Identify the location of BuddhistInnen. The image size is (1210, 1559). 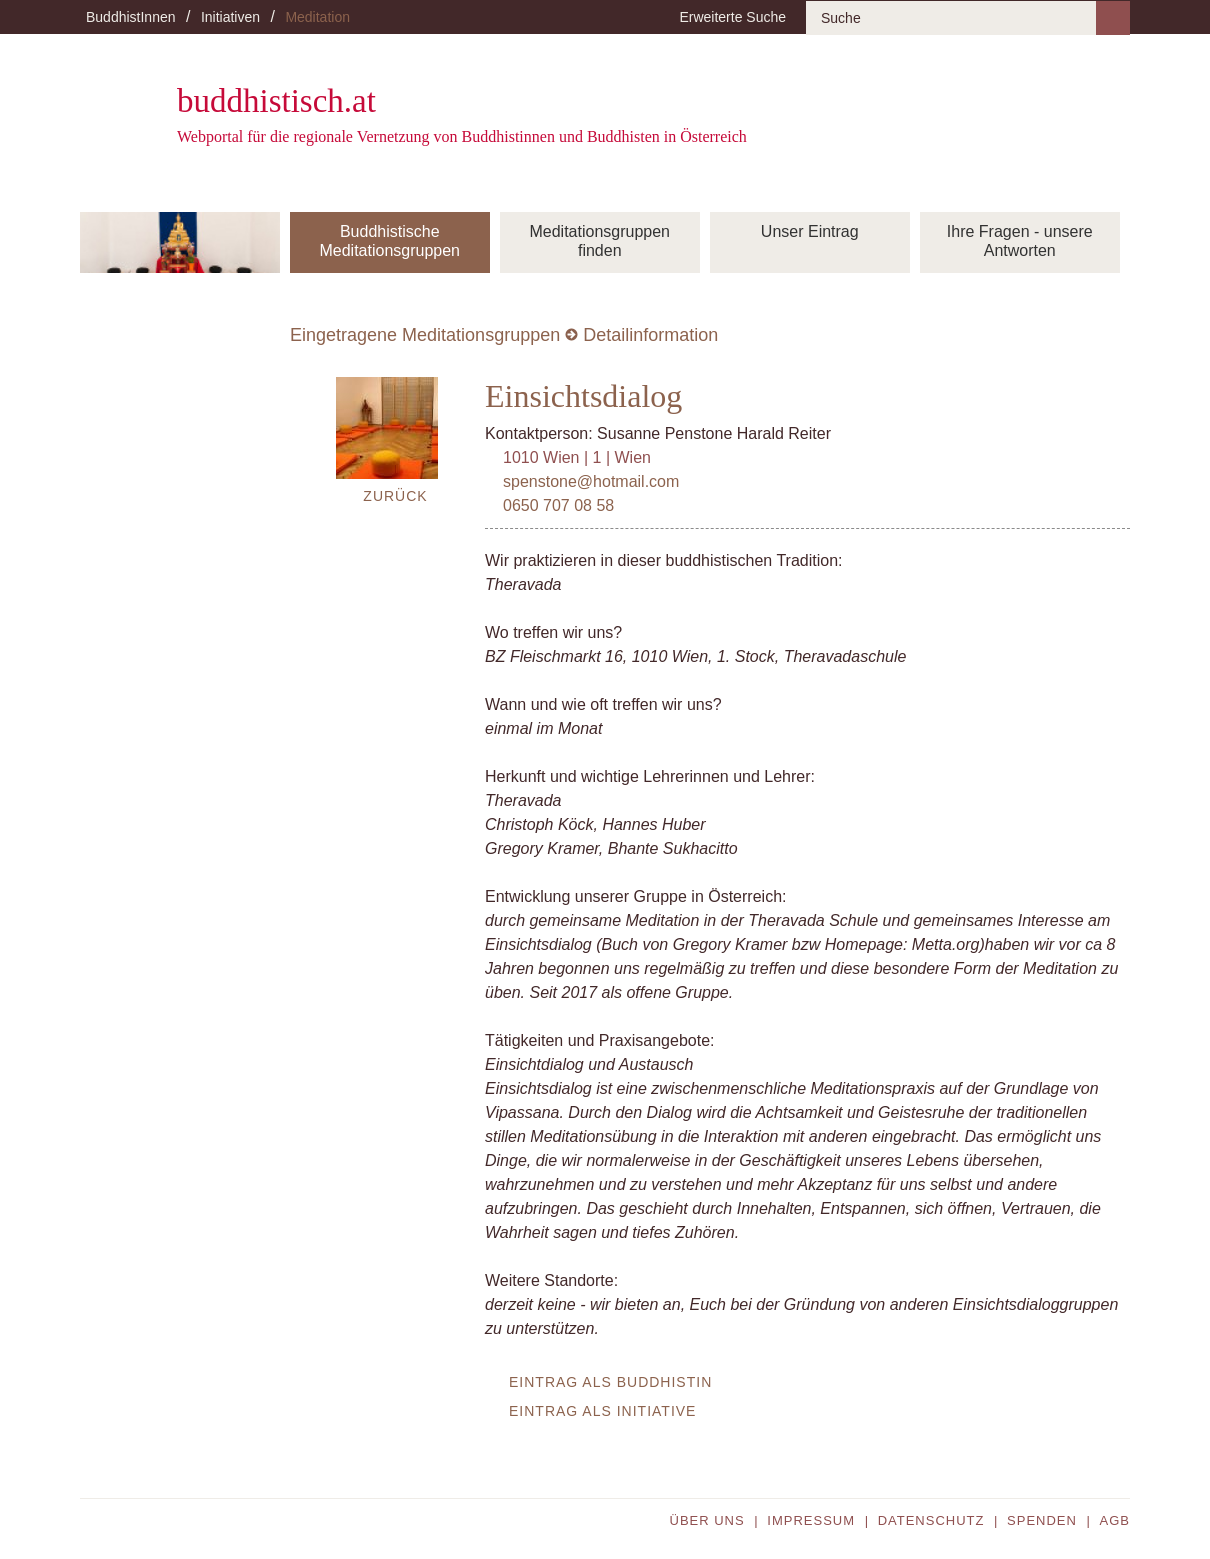
(131, 17).